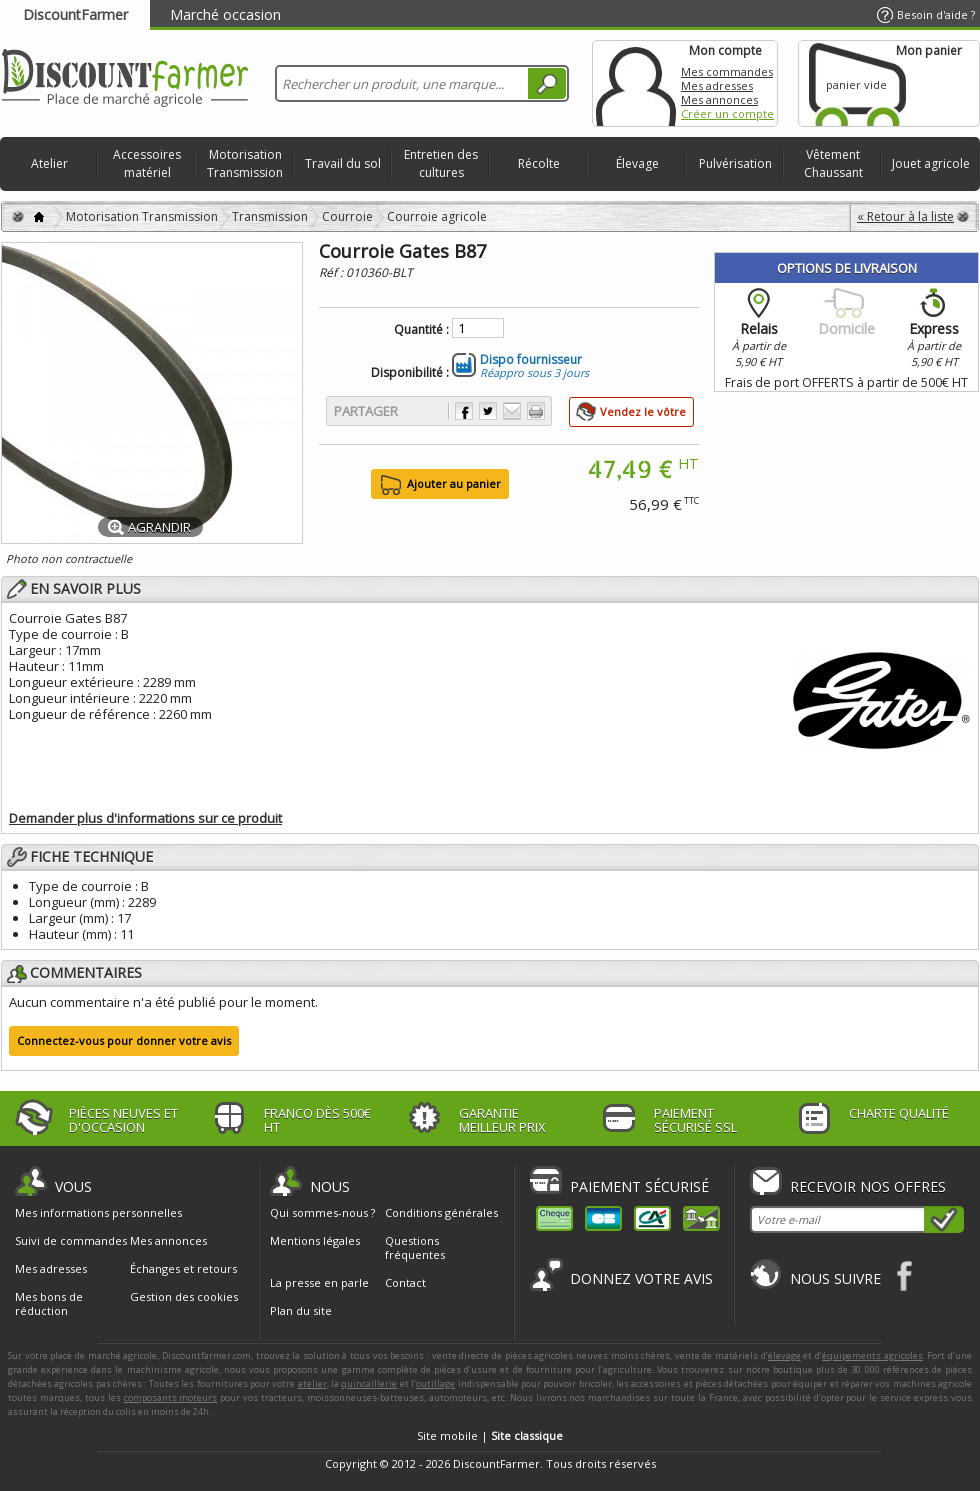  What do you see at coordinates (49, 163) in the screenshot?
I see `Atelier` at bounding box center [49, 163].